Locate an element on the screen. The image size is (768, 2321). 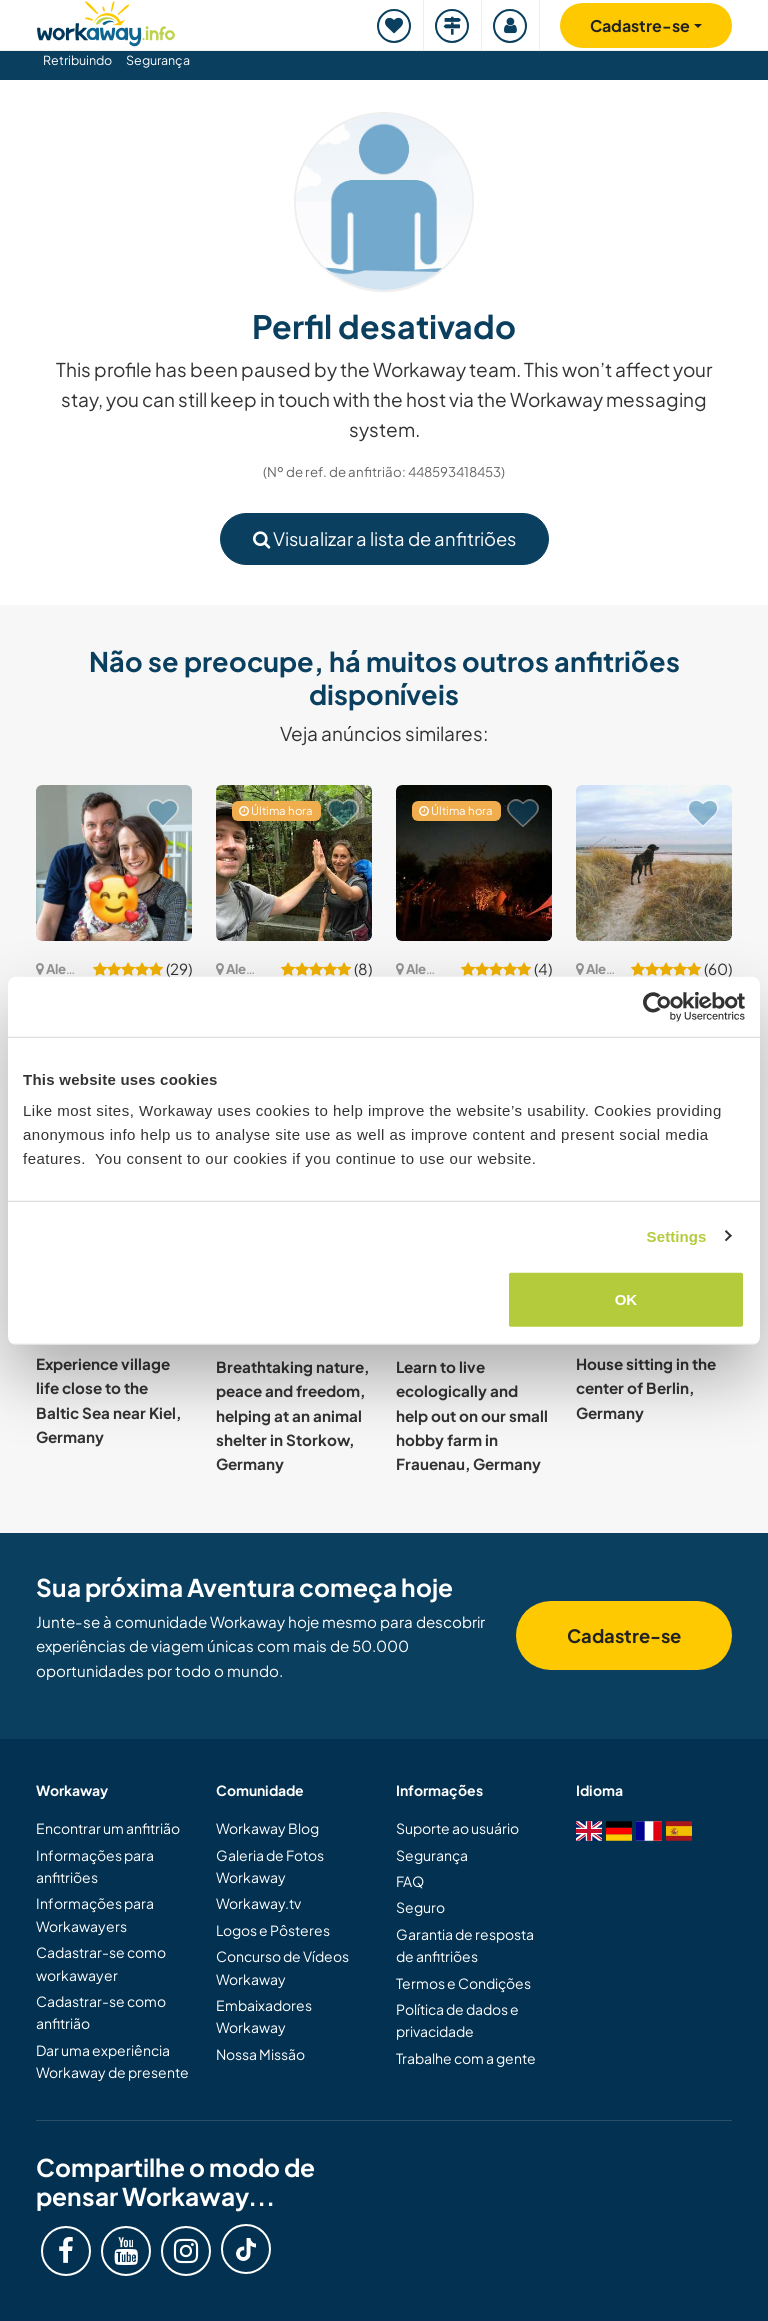
Retribuindo [button] is located at coordinates (77, 60).